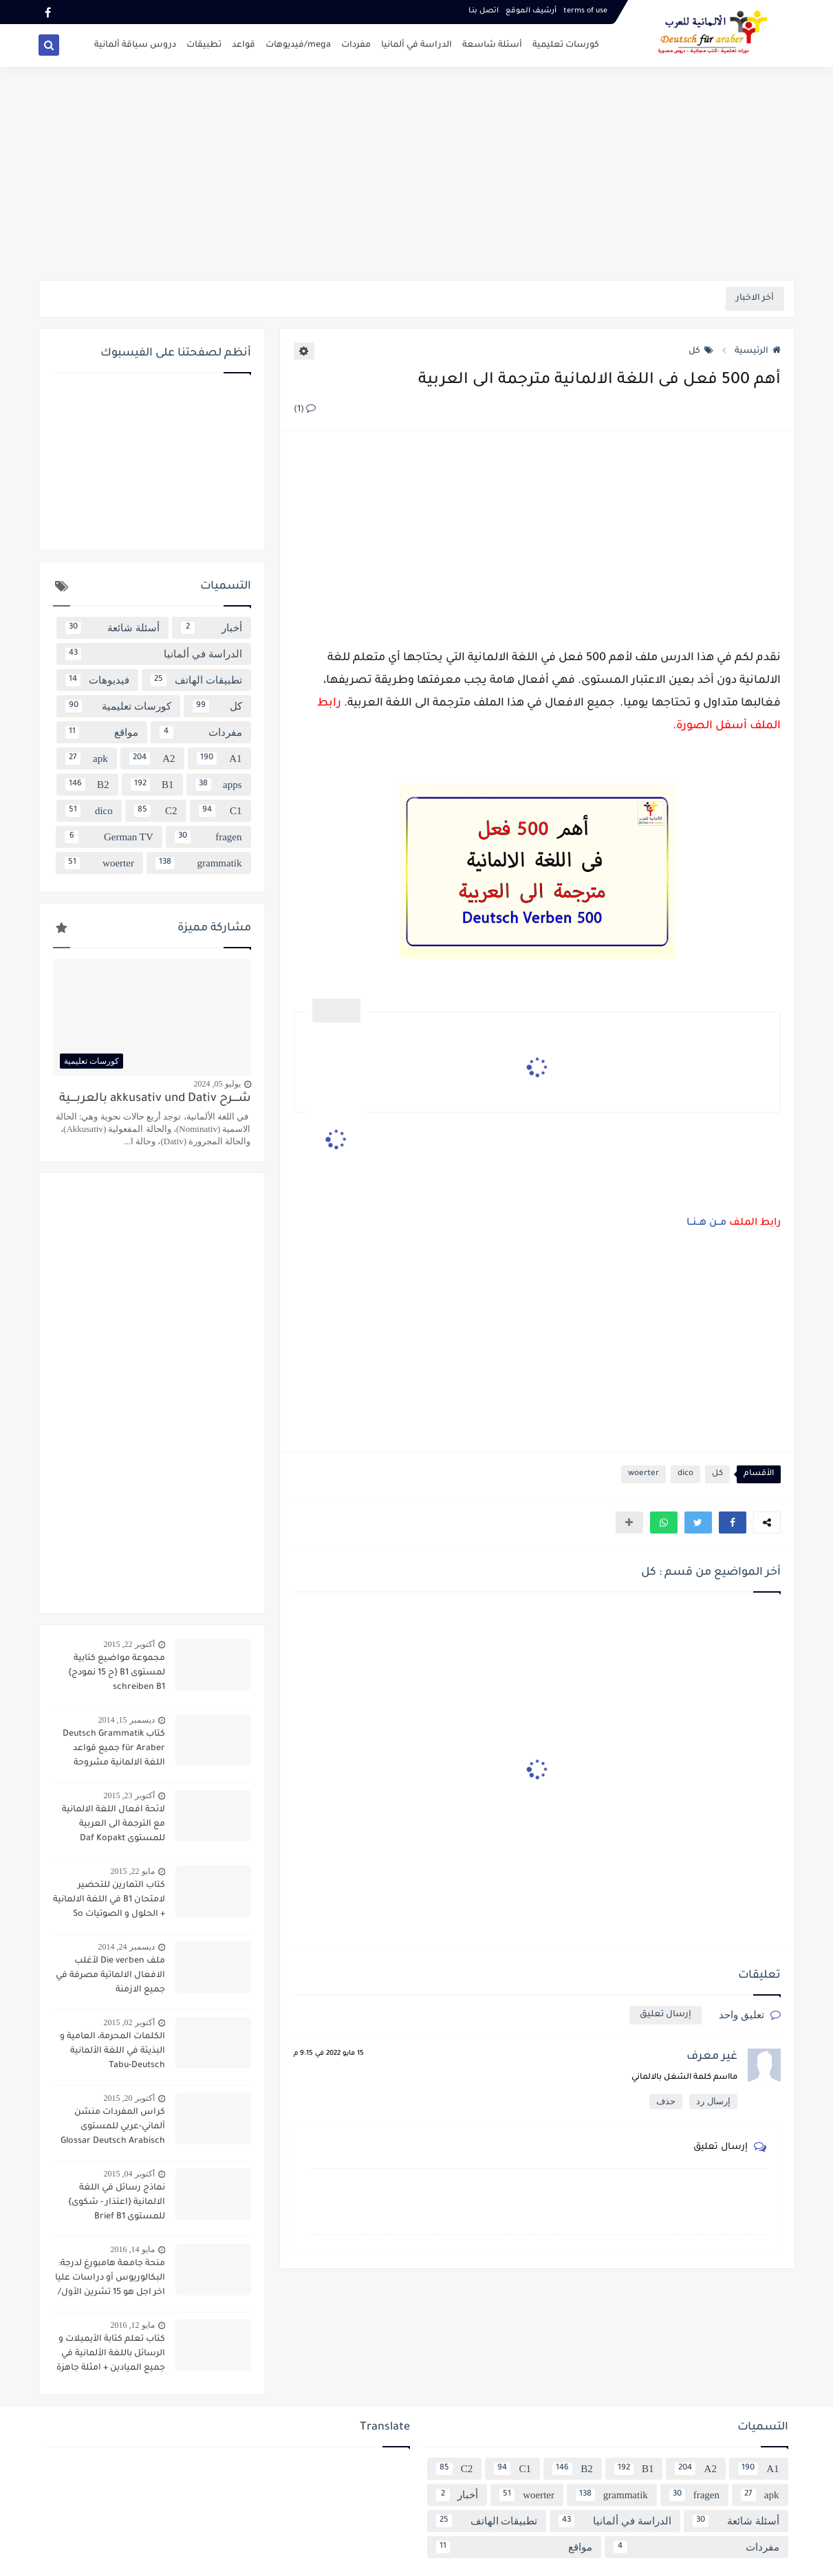  What do you see at coordinates (219, 758) in the screenshot?
I see `A1` at bounding box center [219, 758].